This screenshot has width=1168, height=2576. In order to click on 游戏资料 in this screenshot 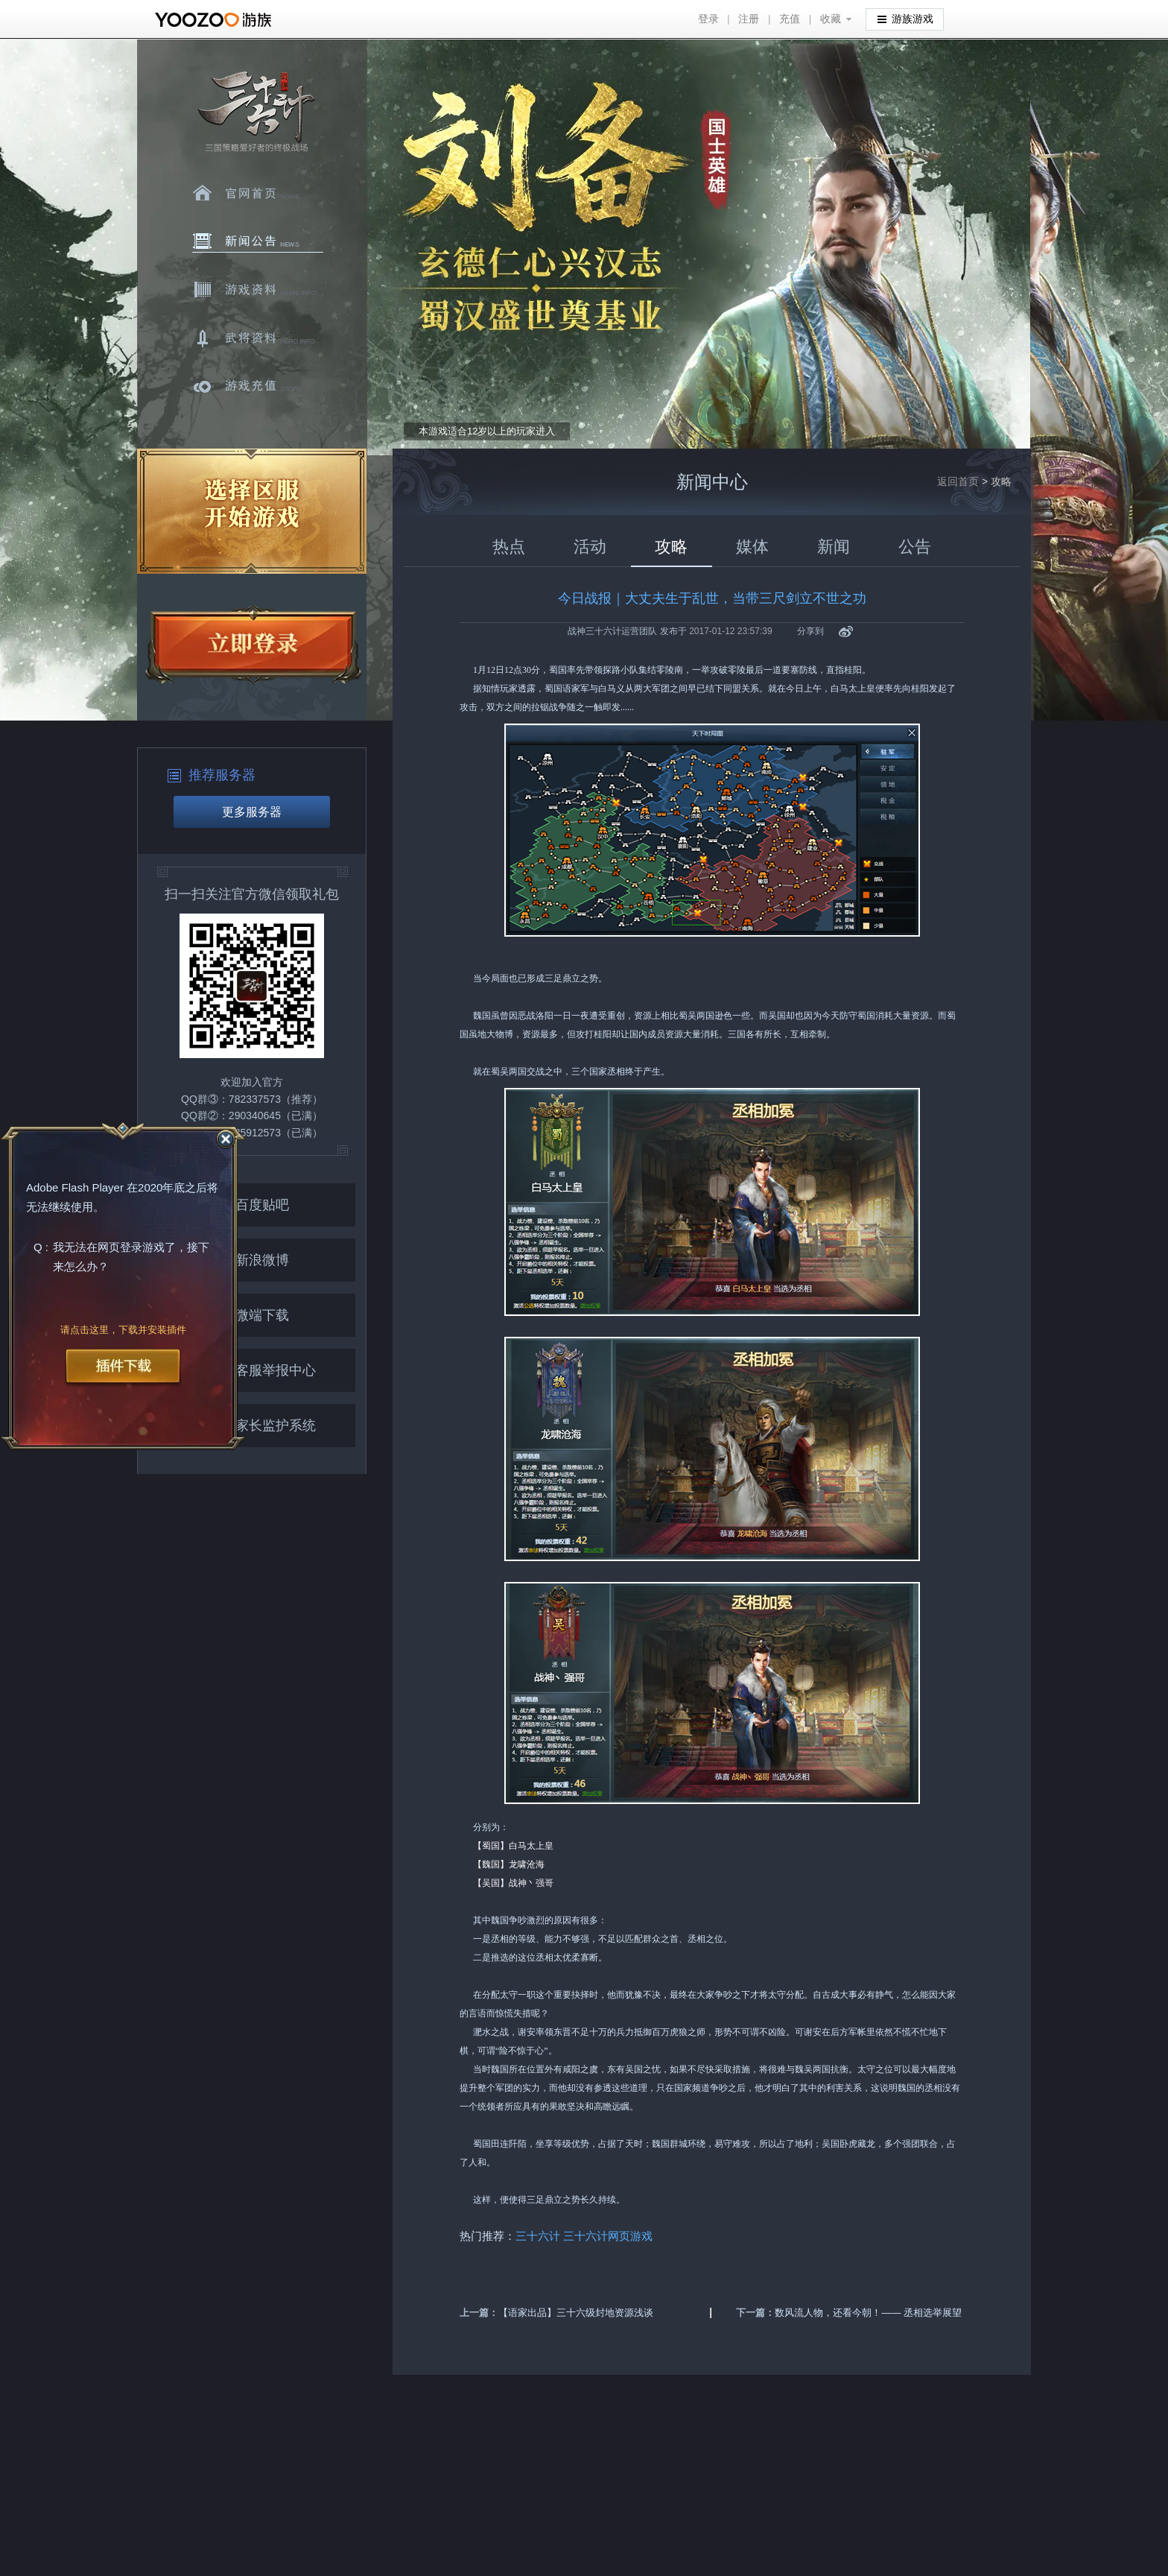, I will do `click(257, 290)`.